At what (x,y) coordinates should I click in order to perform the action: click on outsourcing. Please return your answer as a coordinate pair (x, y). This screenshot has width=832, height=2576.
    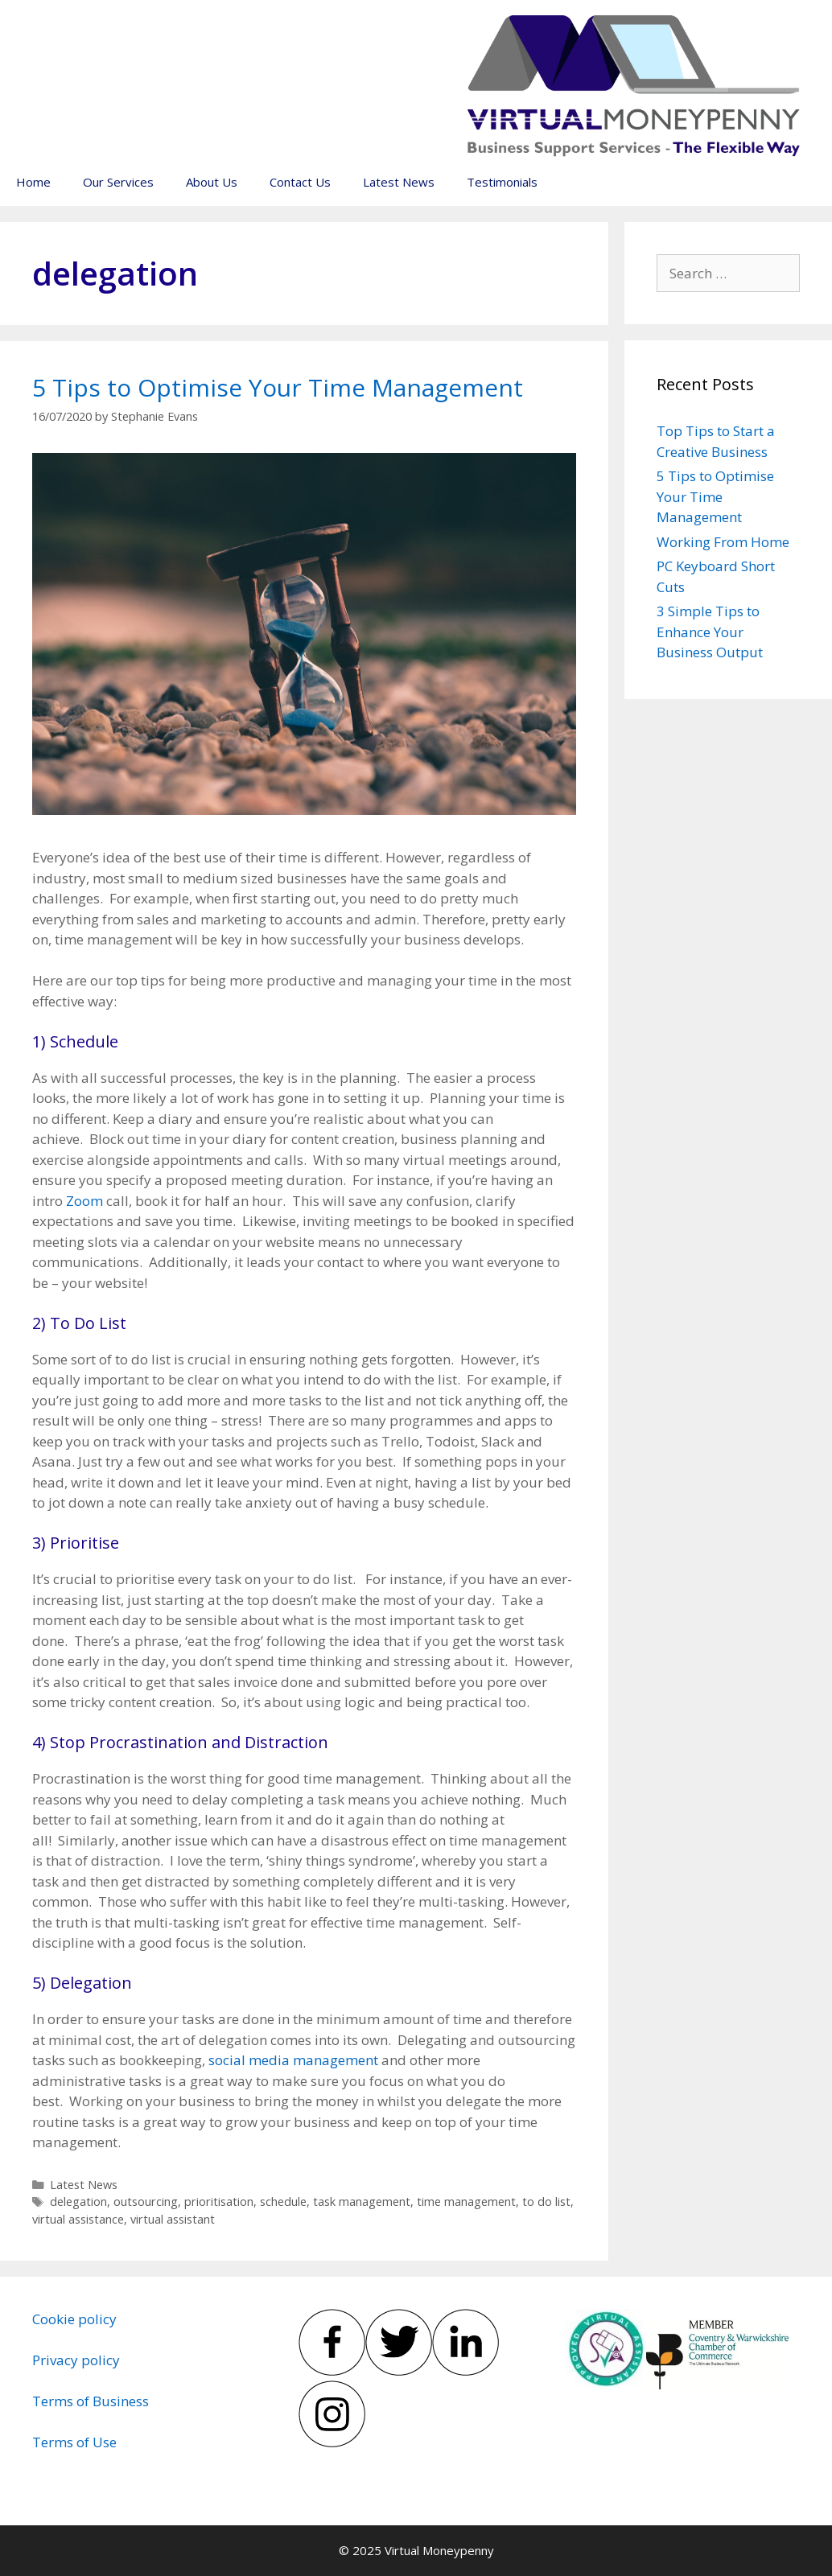
    Looking at the image, I should click on (145, 2201).